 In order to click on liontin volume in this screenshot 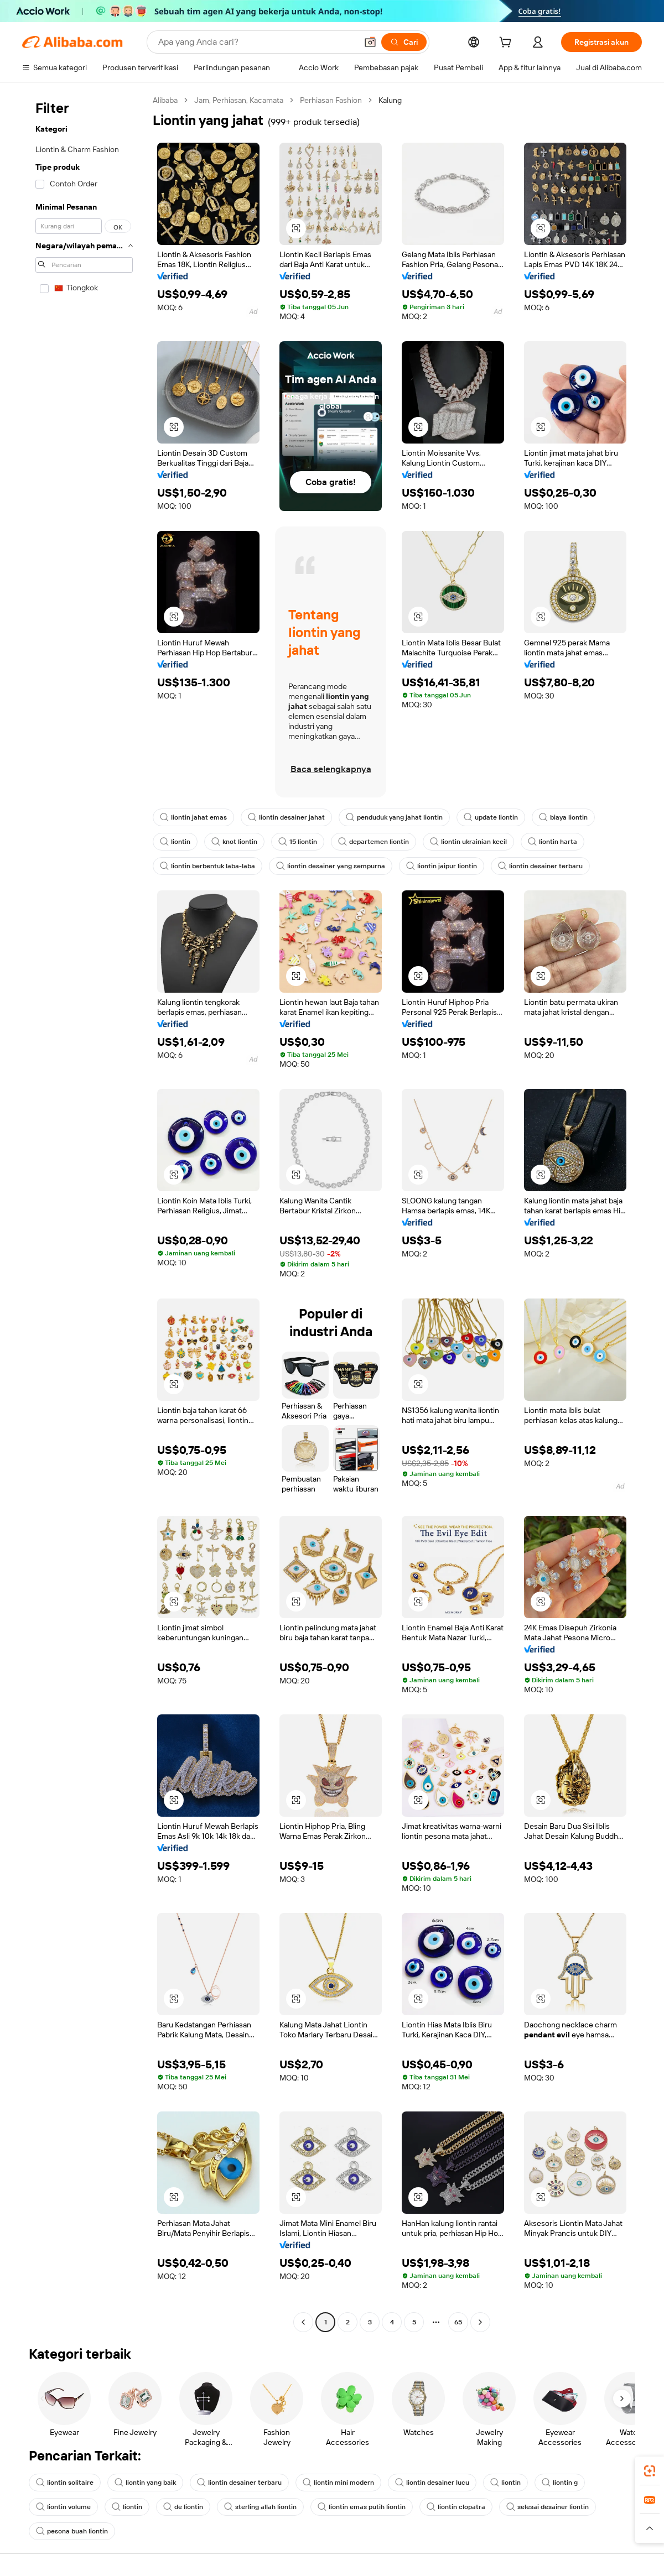, I will do `click(63, 2506)`.